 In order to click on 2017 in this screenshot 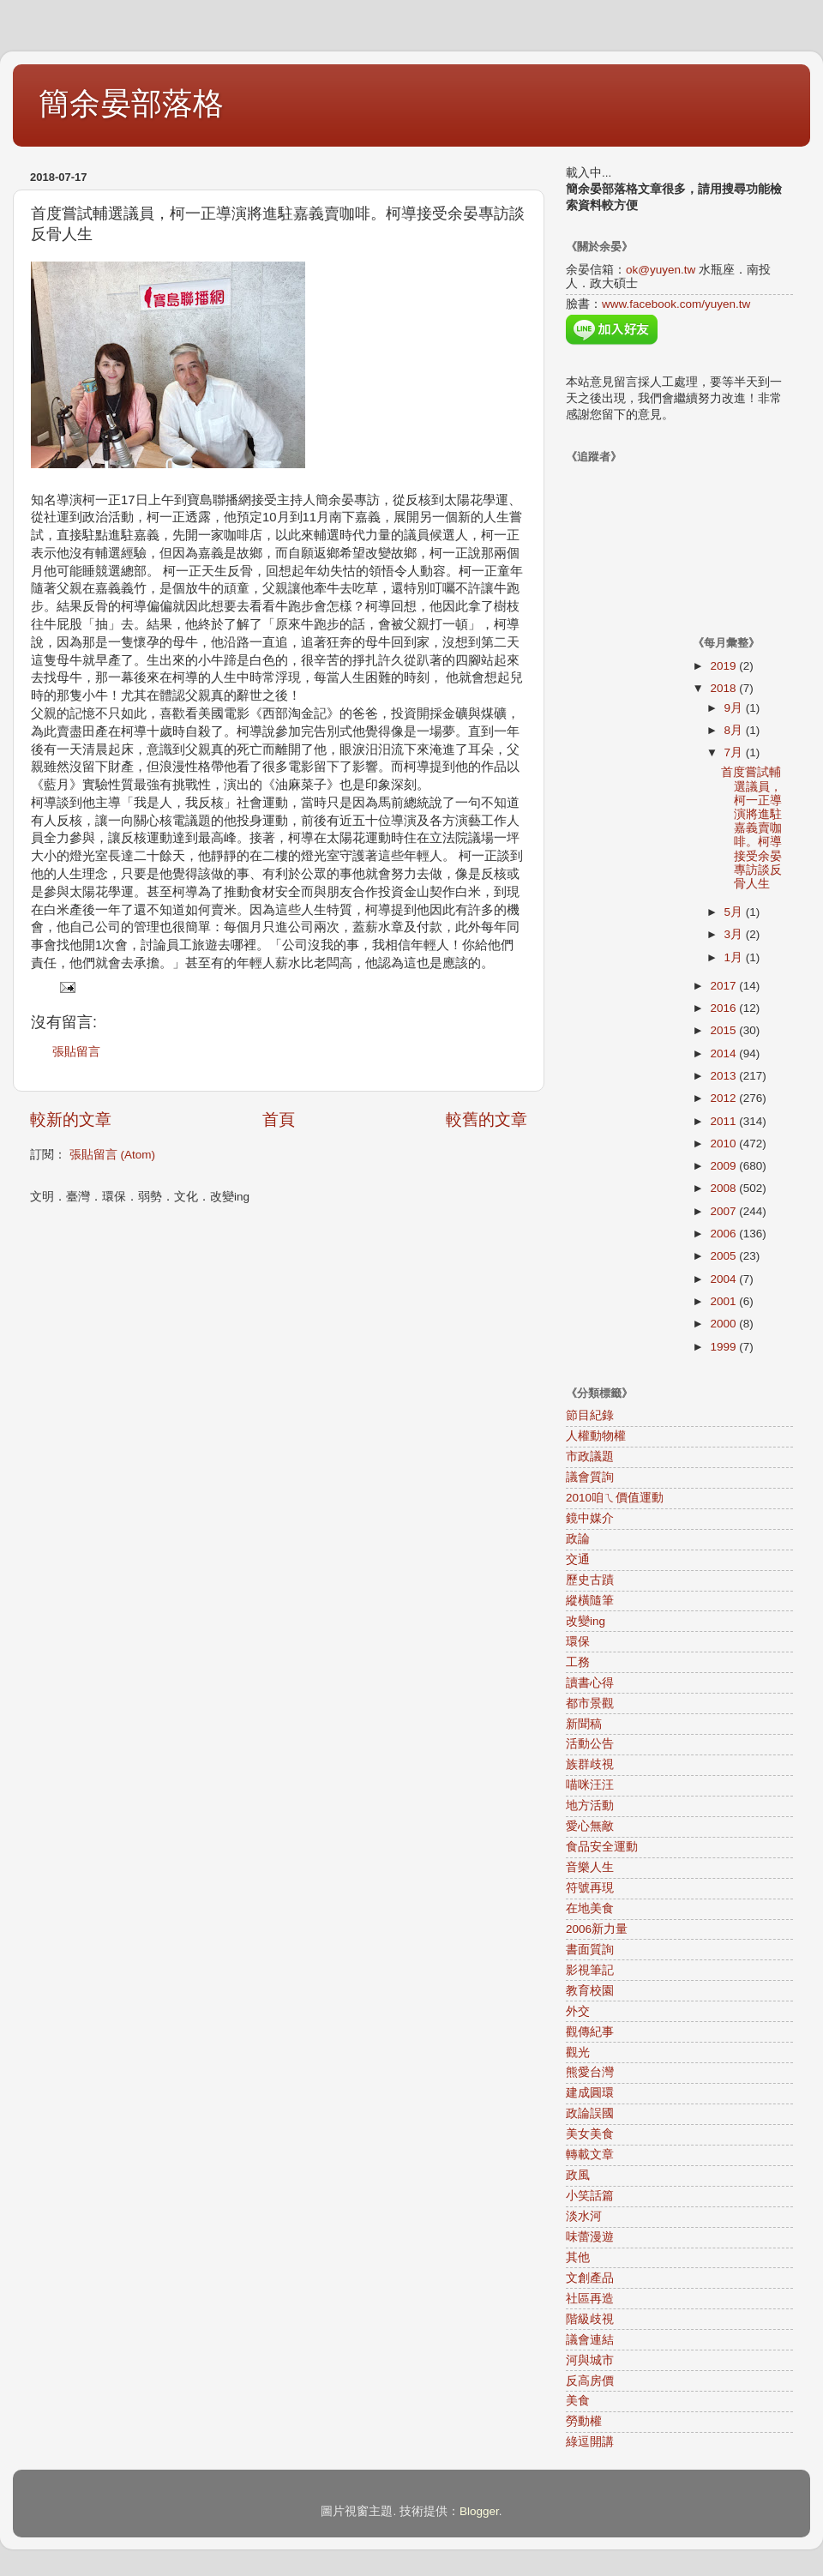, I will do `click(724, 985)`.